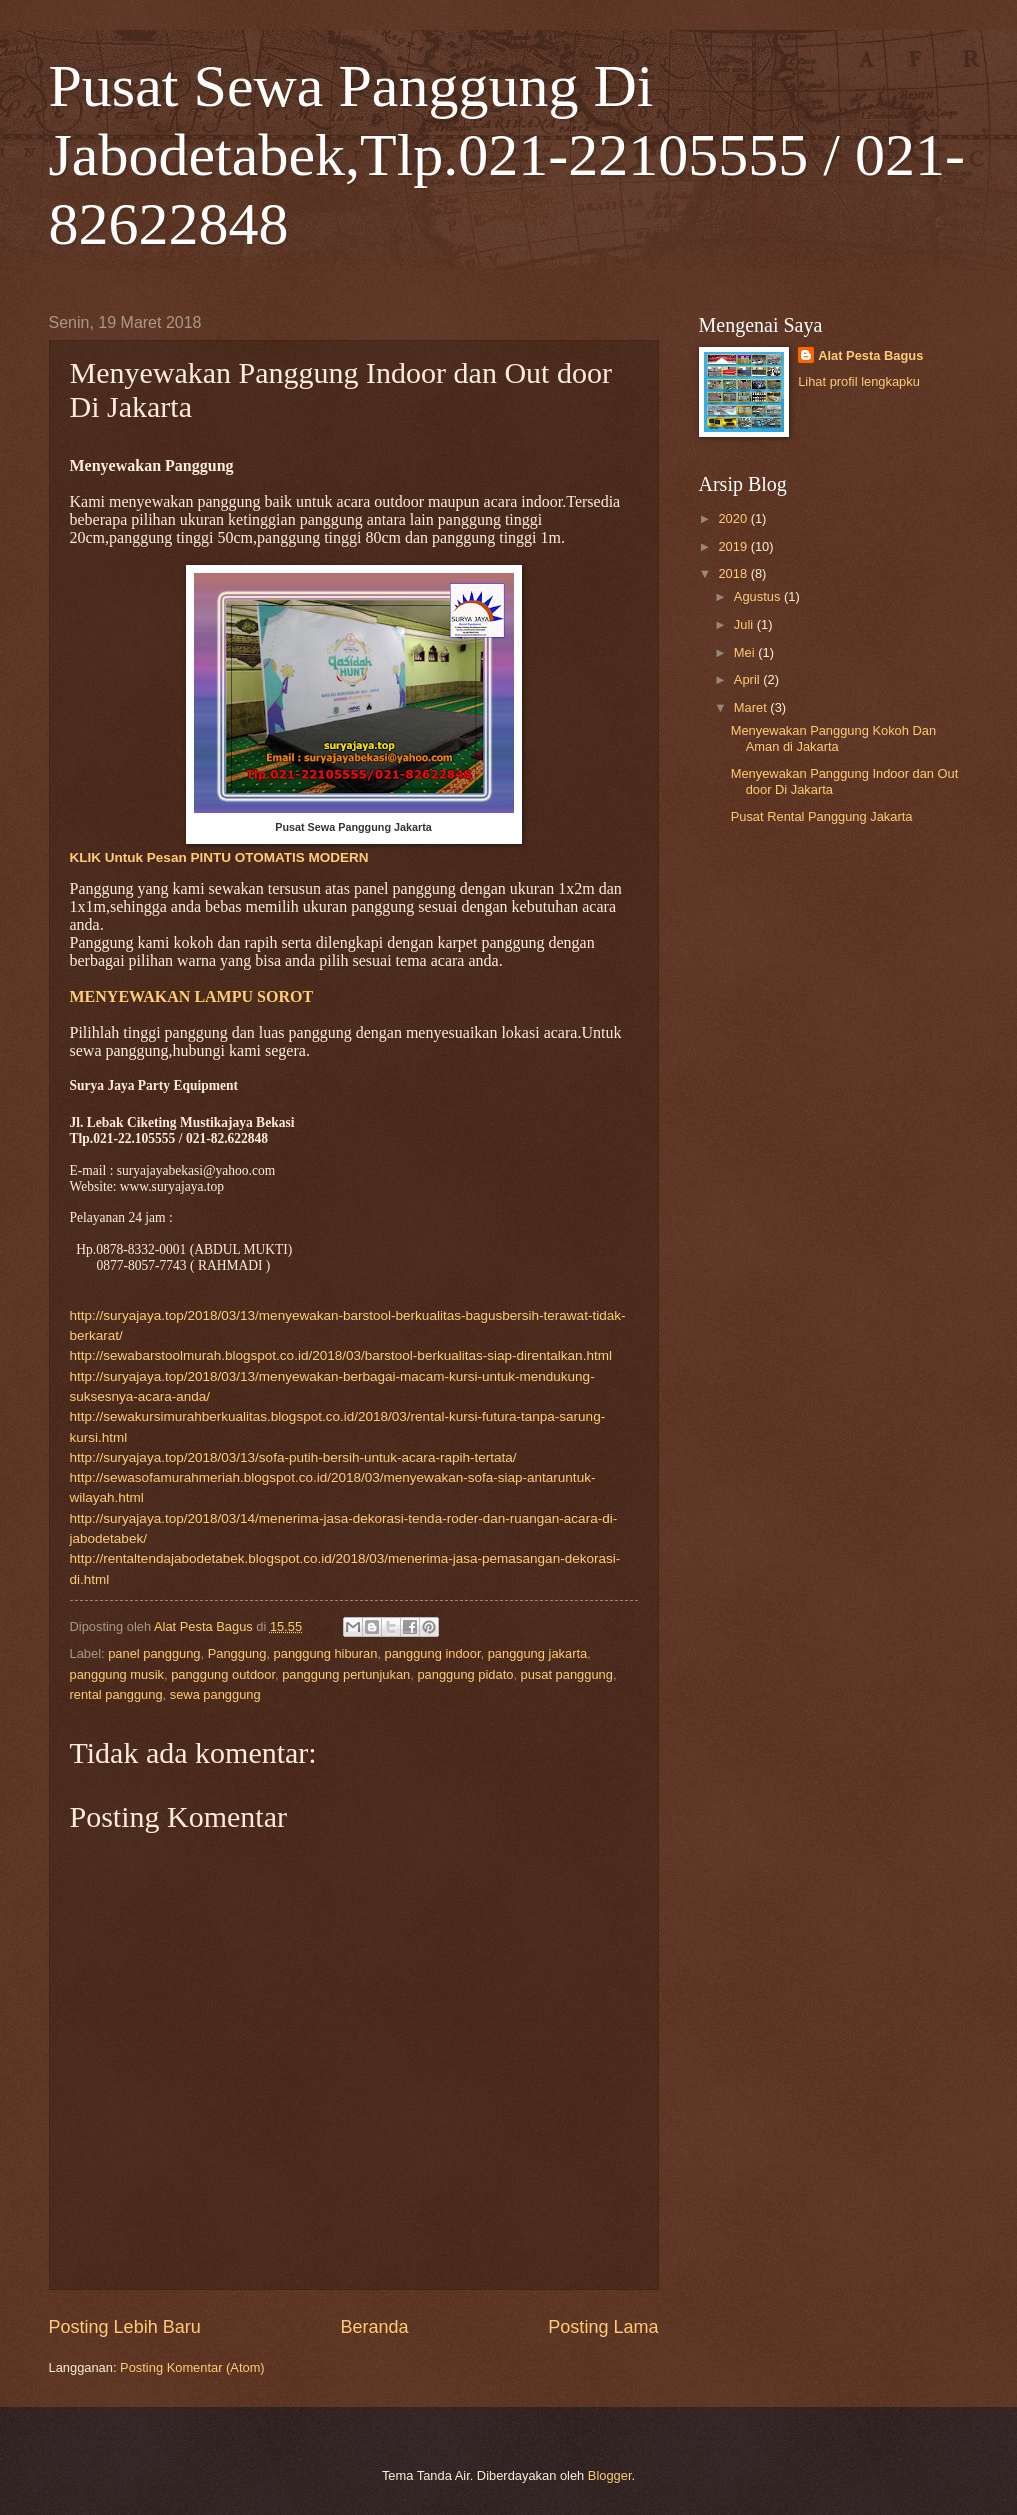  I want to click on 2018, so click(734, 573).